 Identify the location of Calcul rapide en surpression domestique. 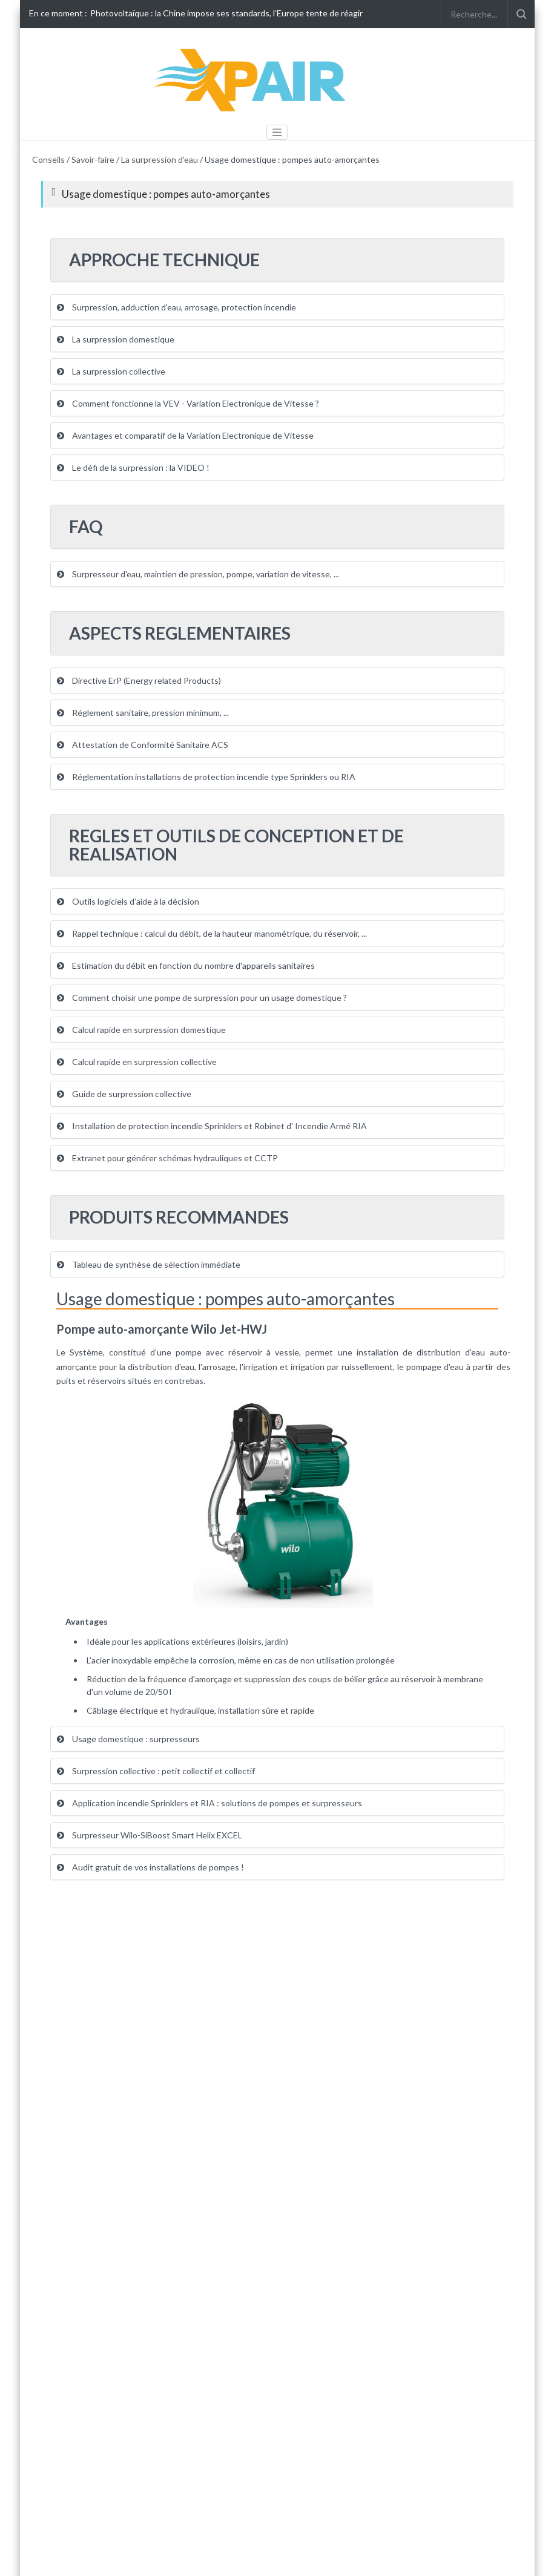
(141, 1029).